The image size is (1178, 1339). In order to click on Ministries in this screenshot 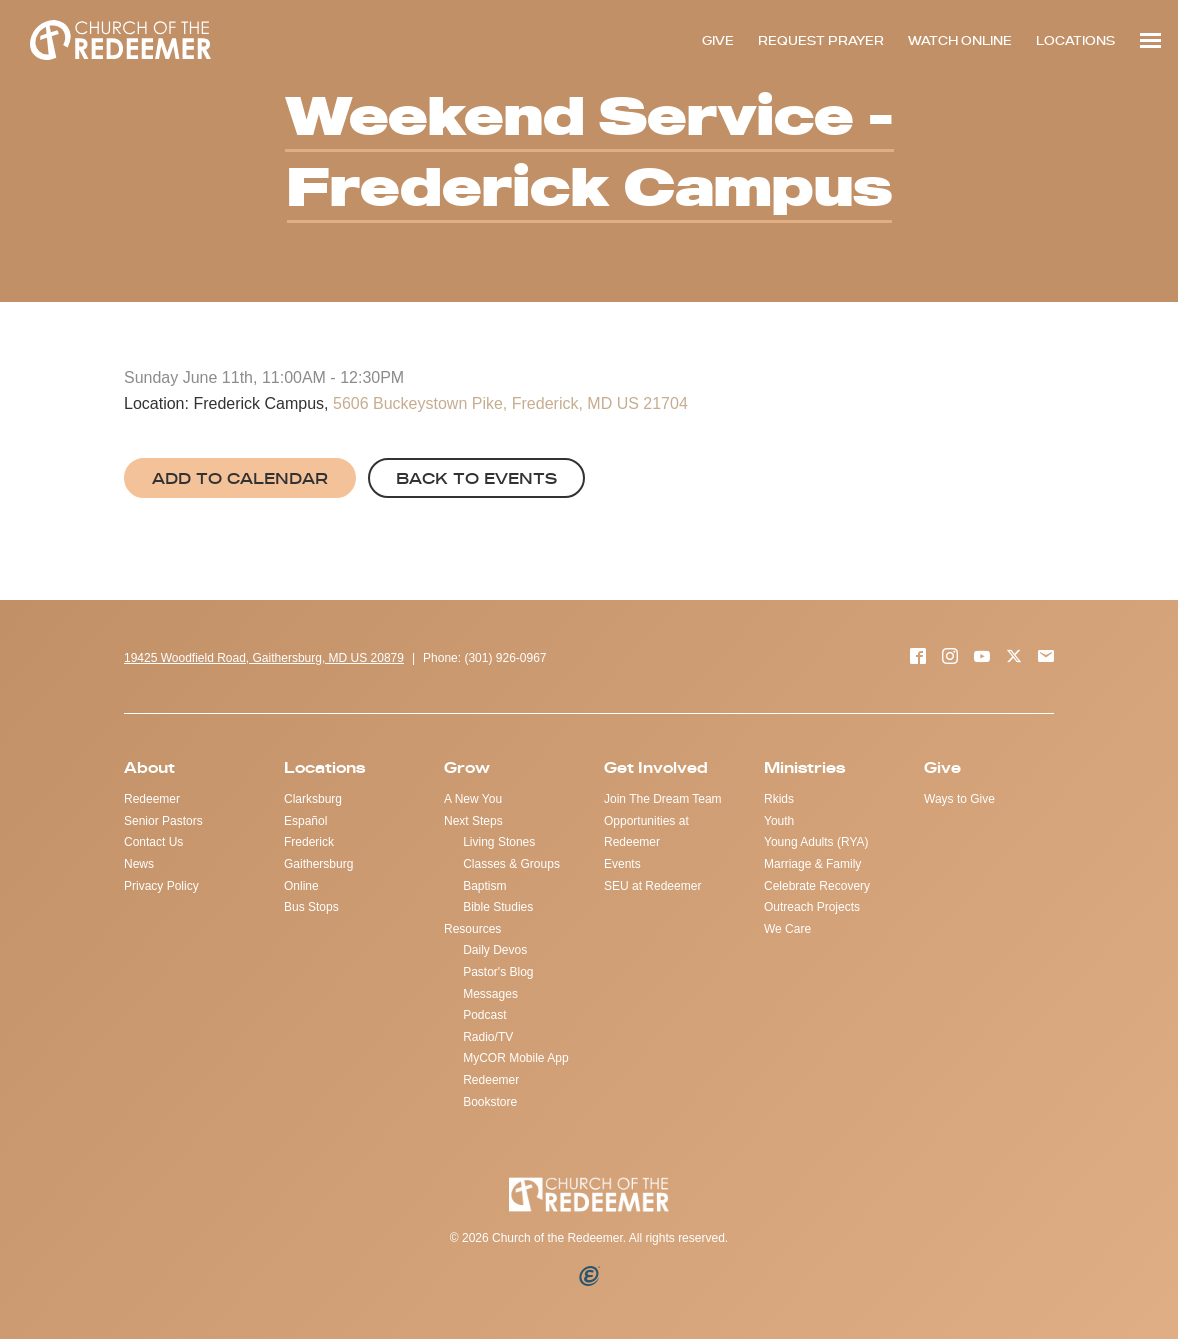, I will do `click(804, 767)`.